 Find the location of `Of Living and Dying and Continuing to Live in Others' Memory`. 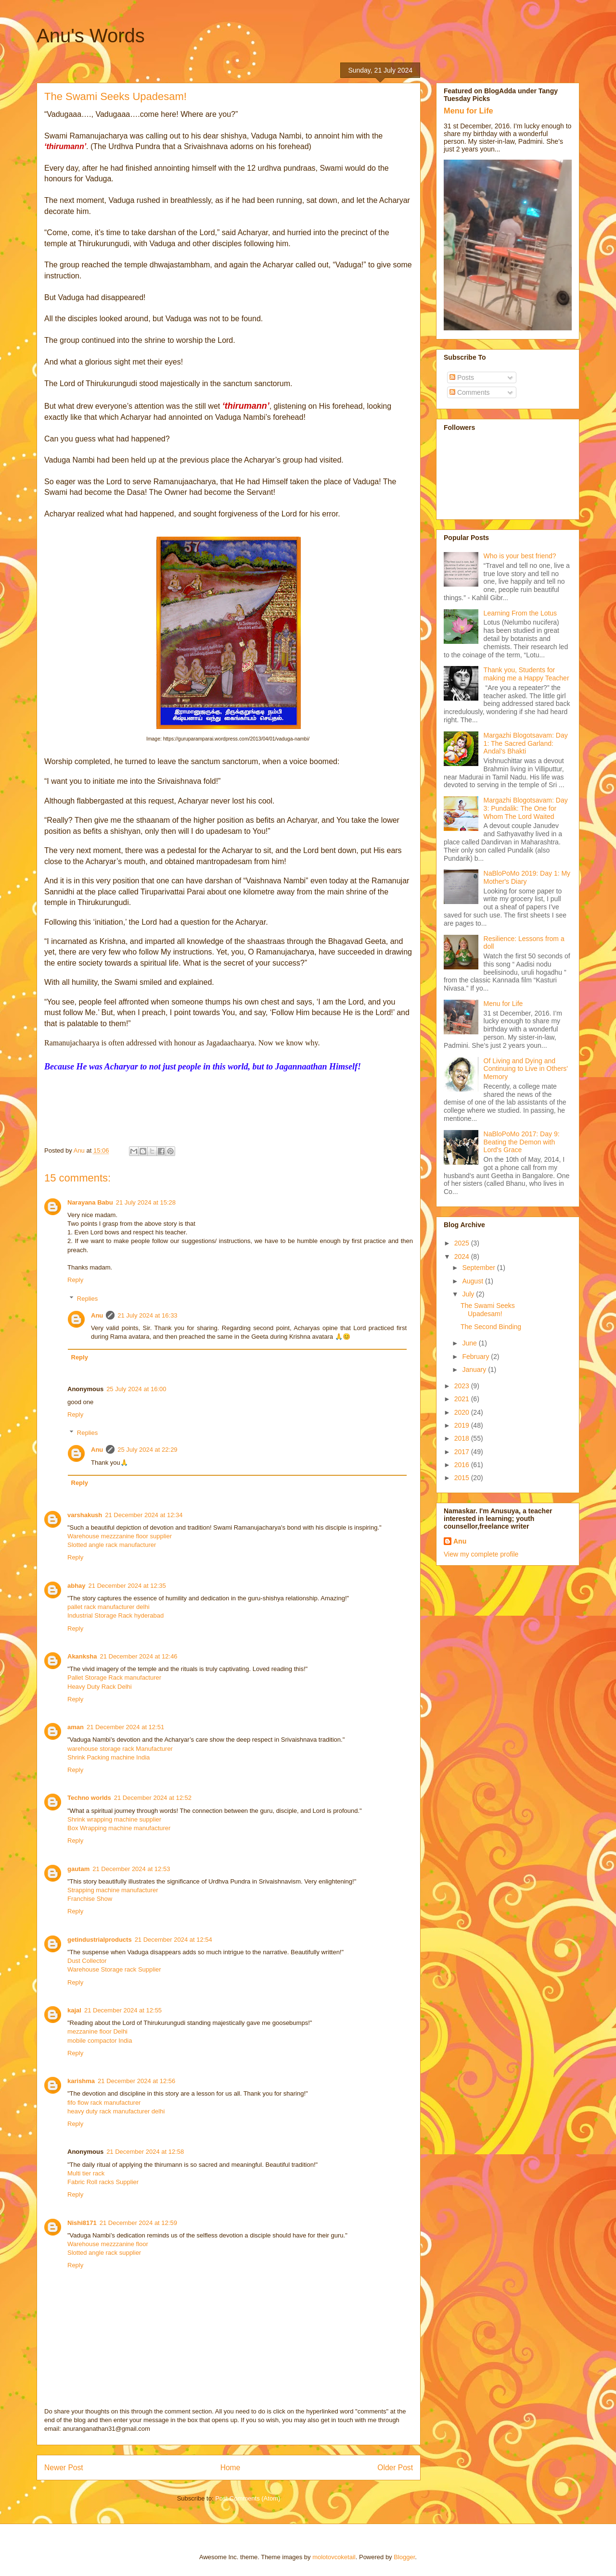

Of Living and Dying and Continuing to Live in Others' Memory is located at coordinates (526, 1069).